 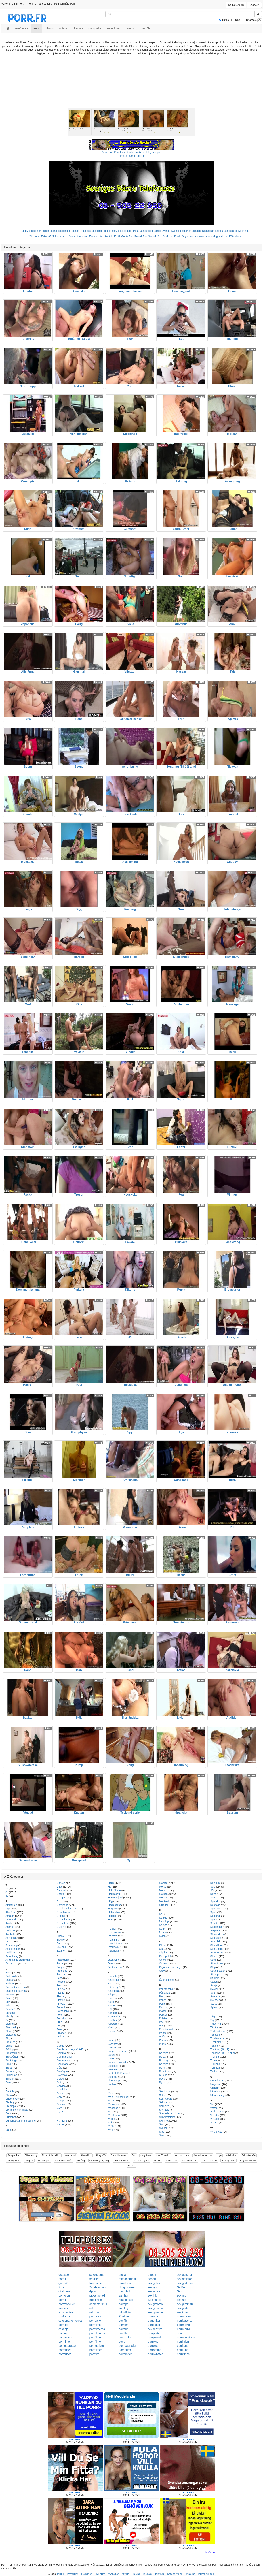 I want to click on Ammande, so click(x=11, y=1919).